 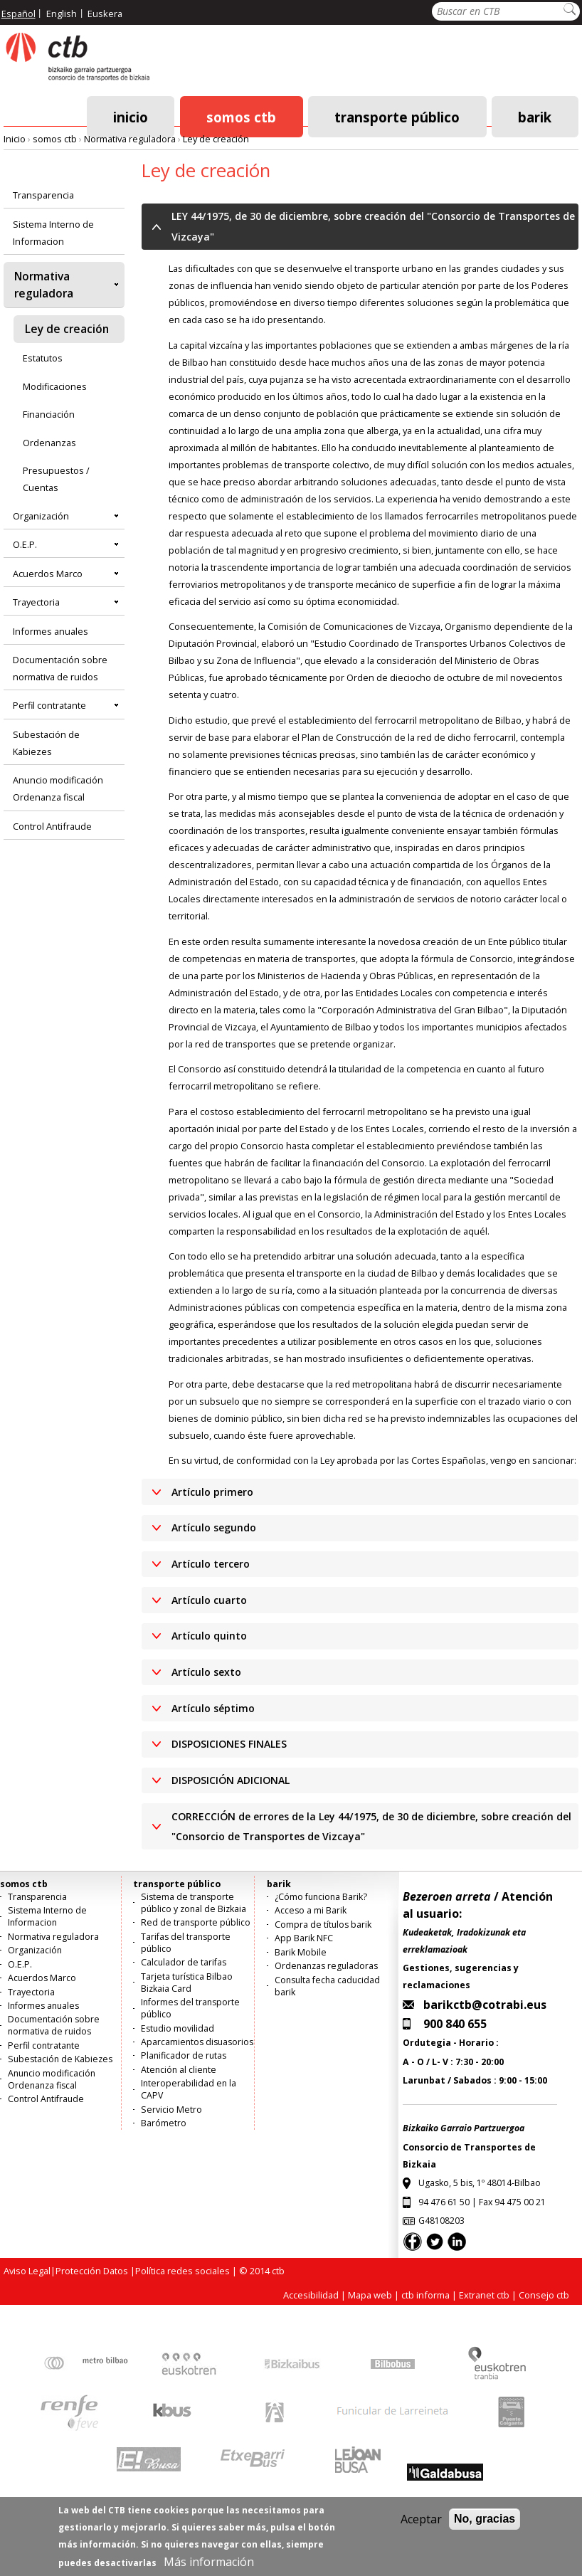 I want to click on Artículo séptimo [button], so click(x=213, y=1708).